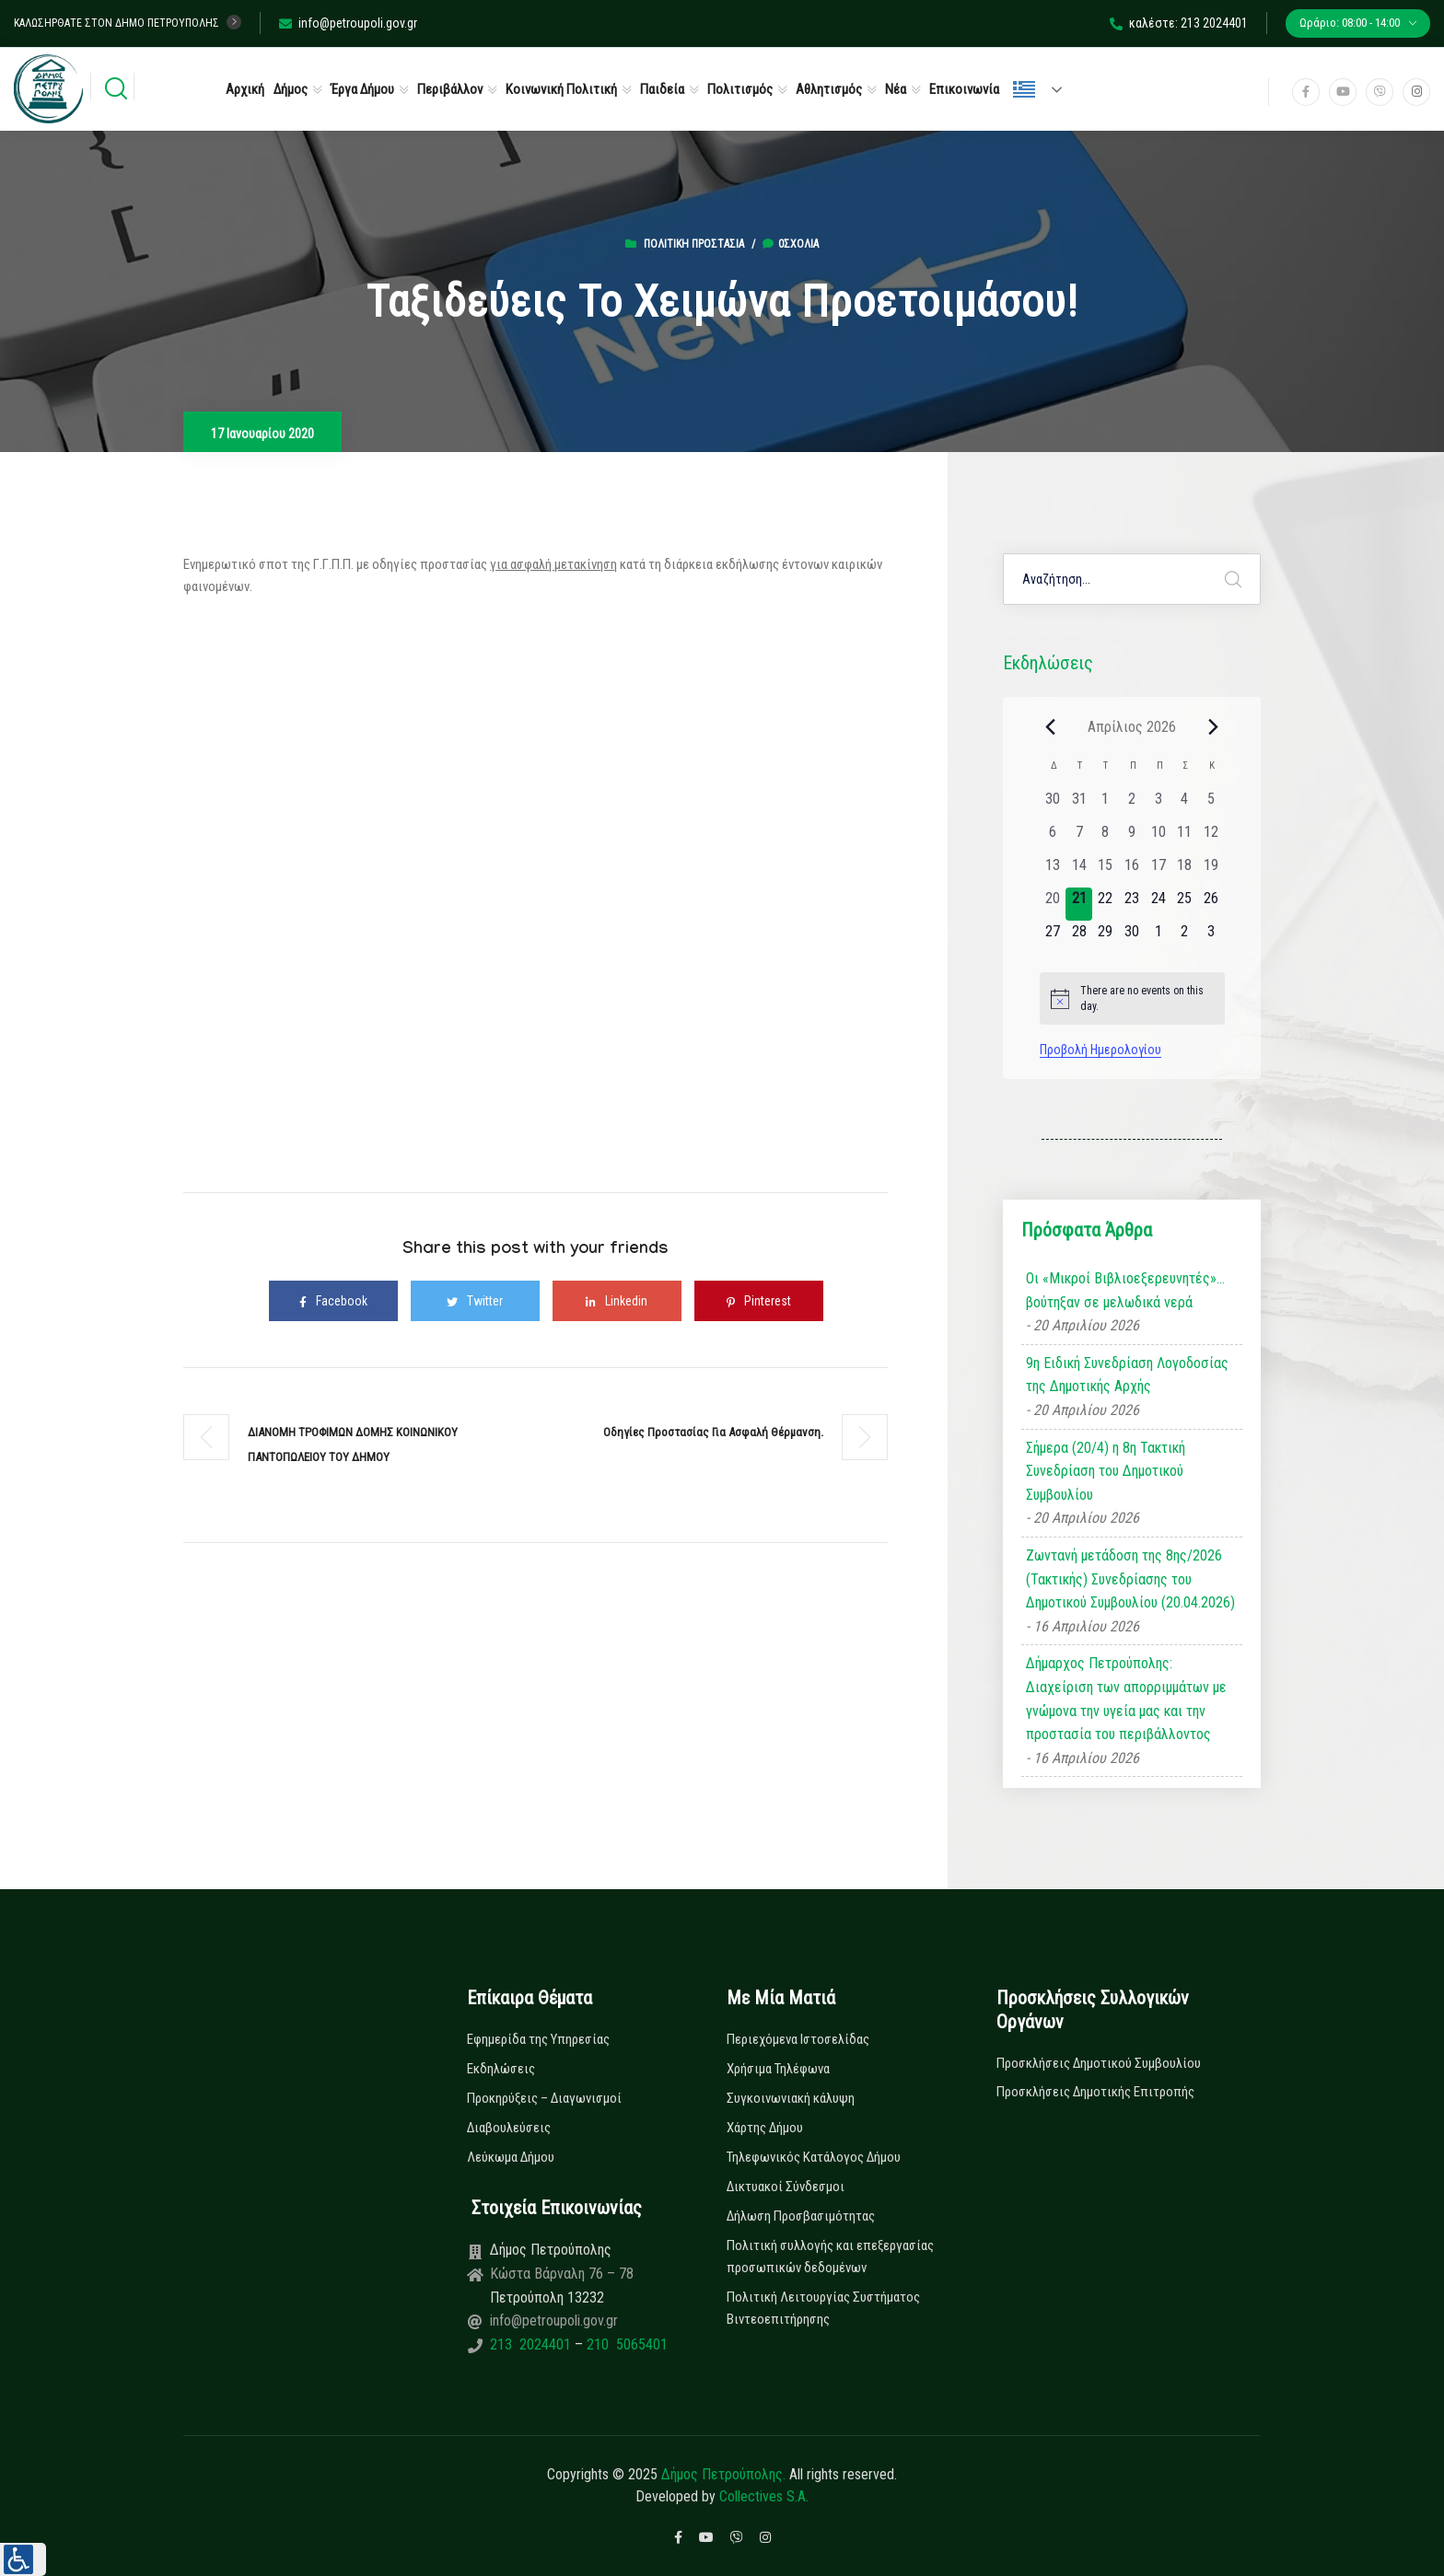 This screenshot has width=1444, height=2576. What do you see at coordinates (1053, 904) in the screenshot?
I see `[20 Απριλίου, 0 εκδηλώσεις, past day]` at bounding box center [1053, 904].